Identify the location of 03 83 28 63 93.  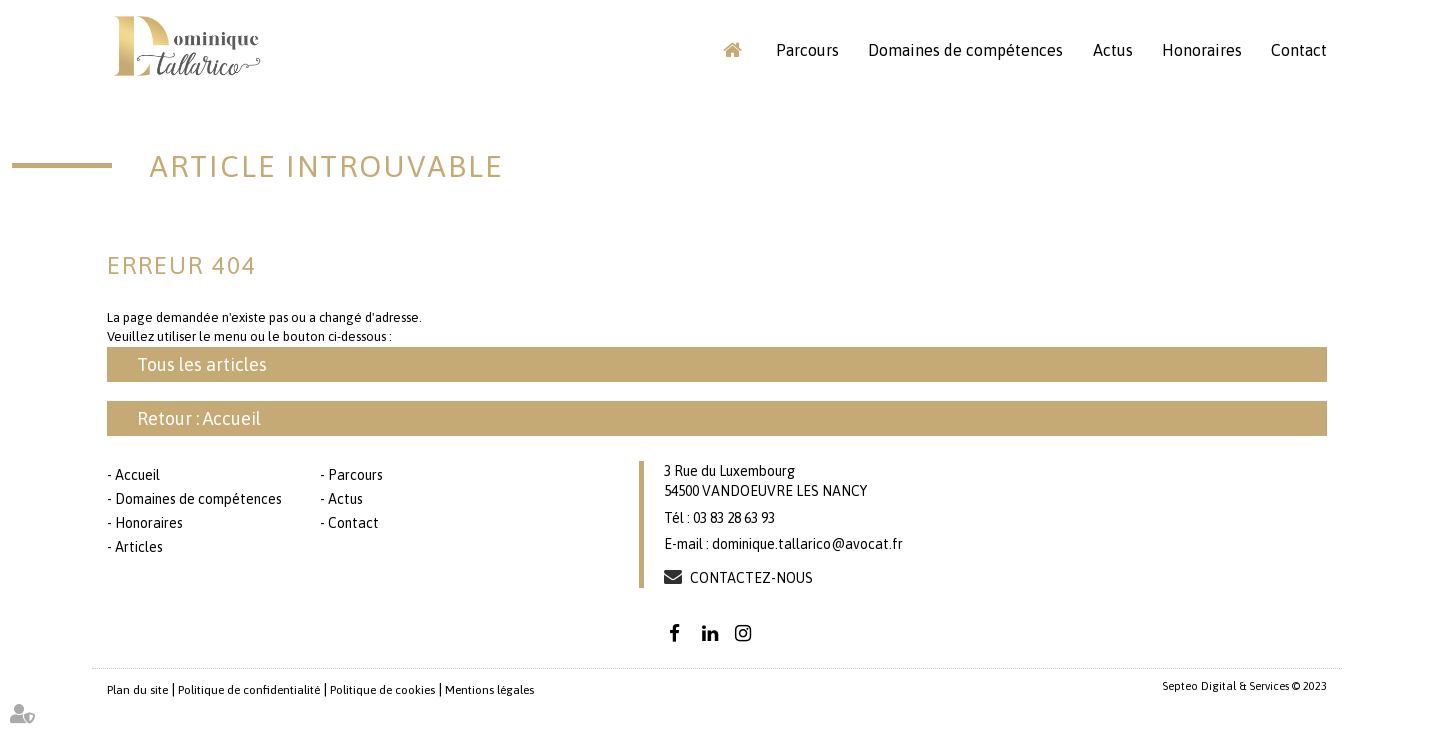
(734, 518).